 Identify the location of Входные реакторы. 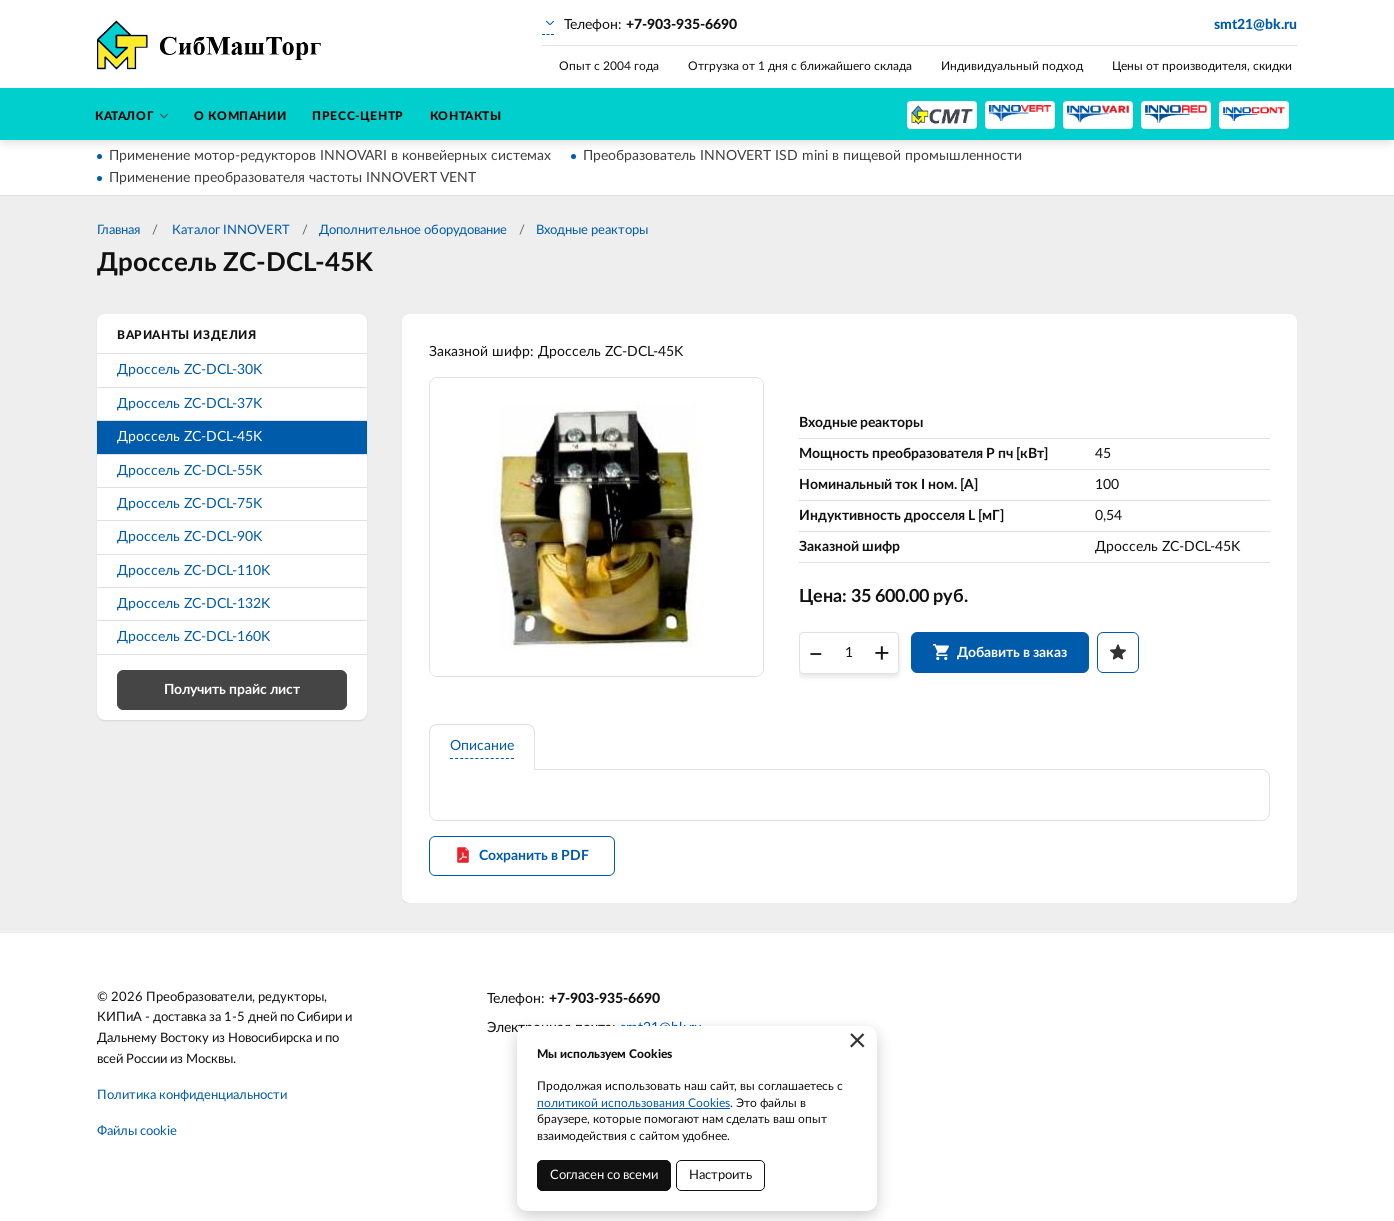
(592, 230).